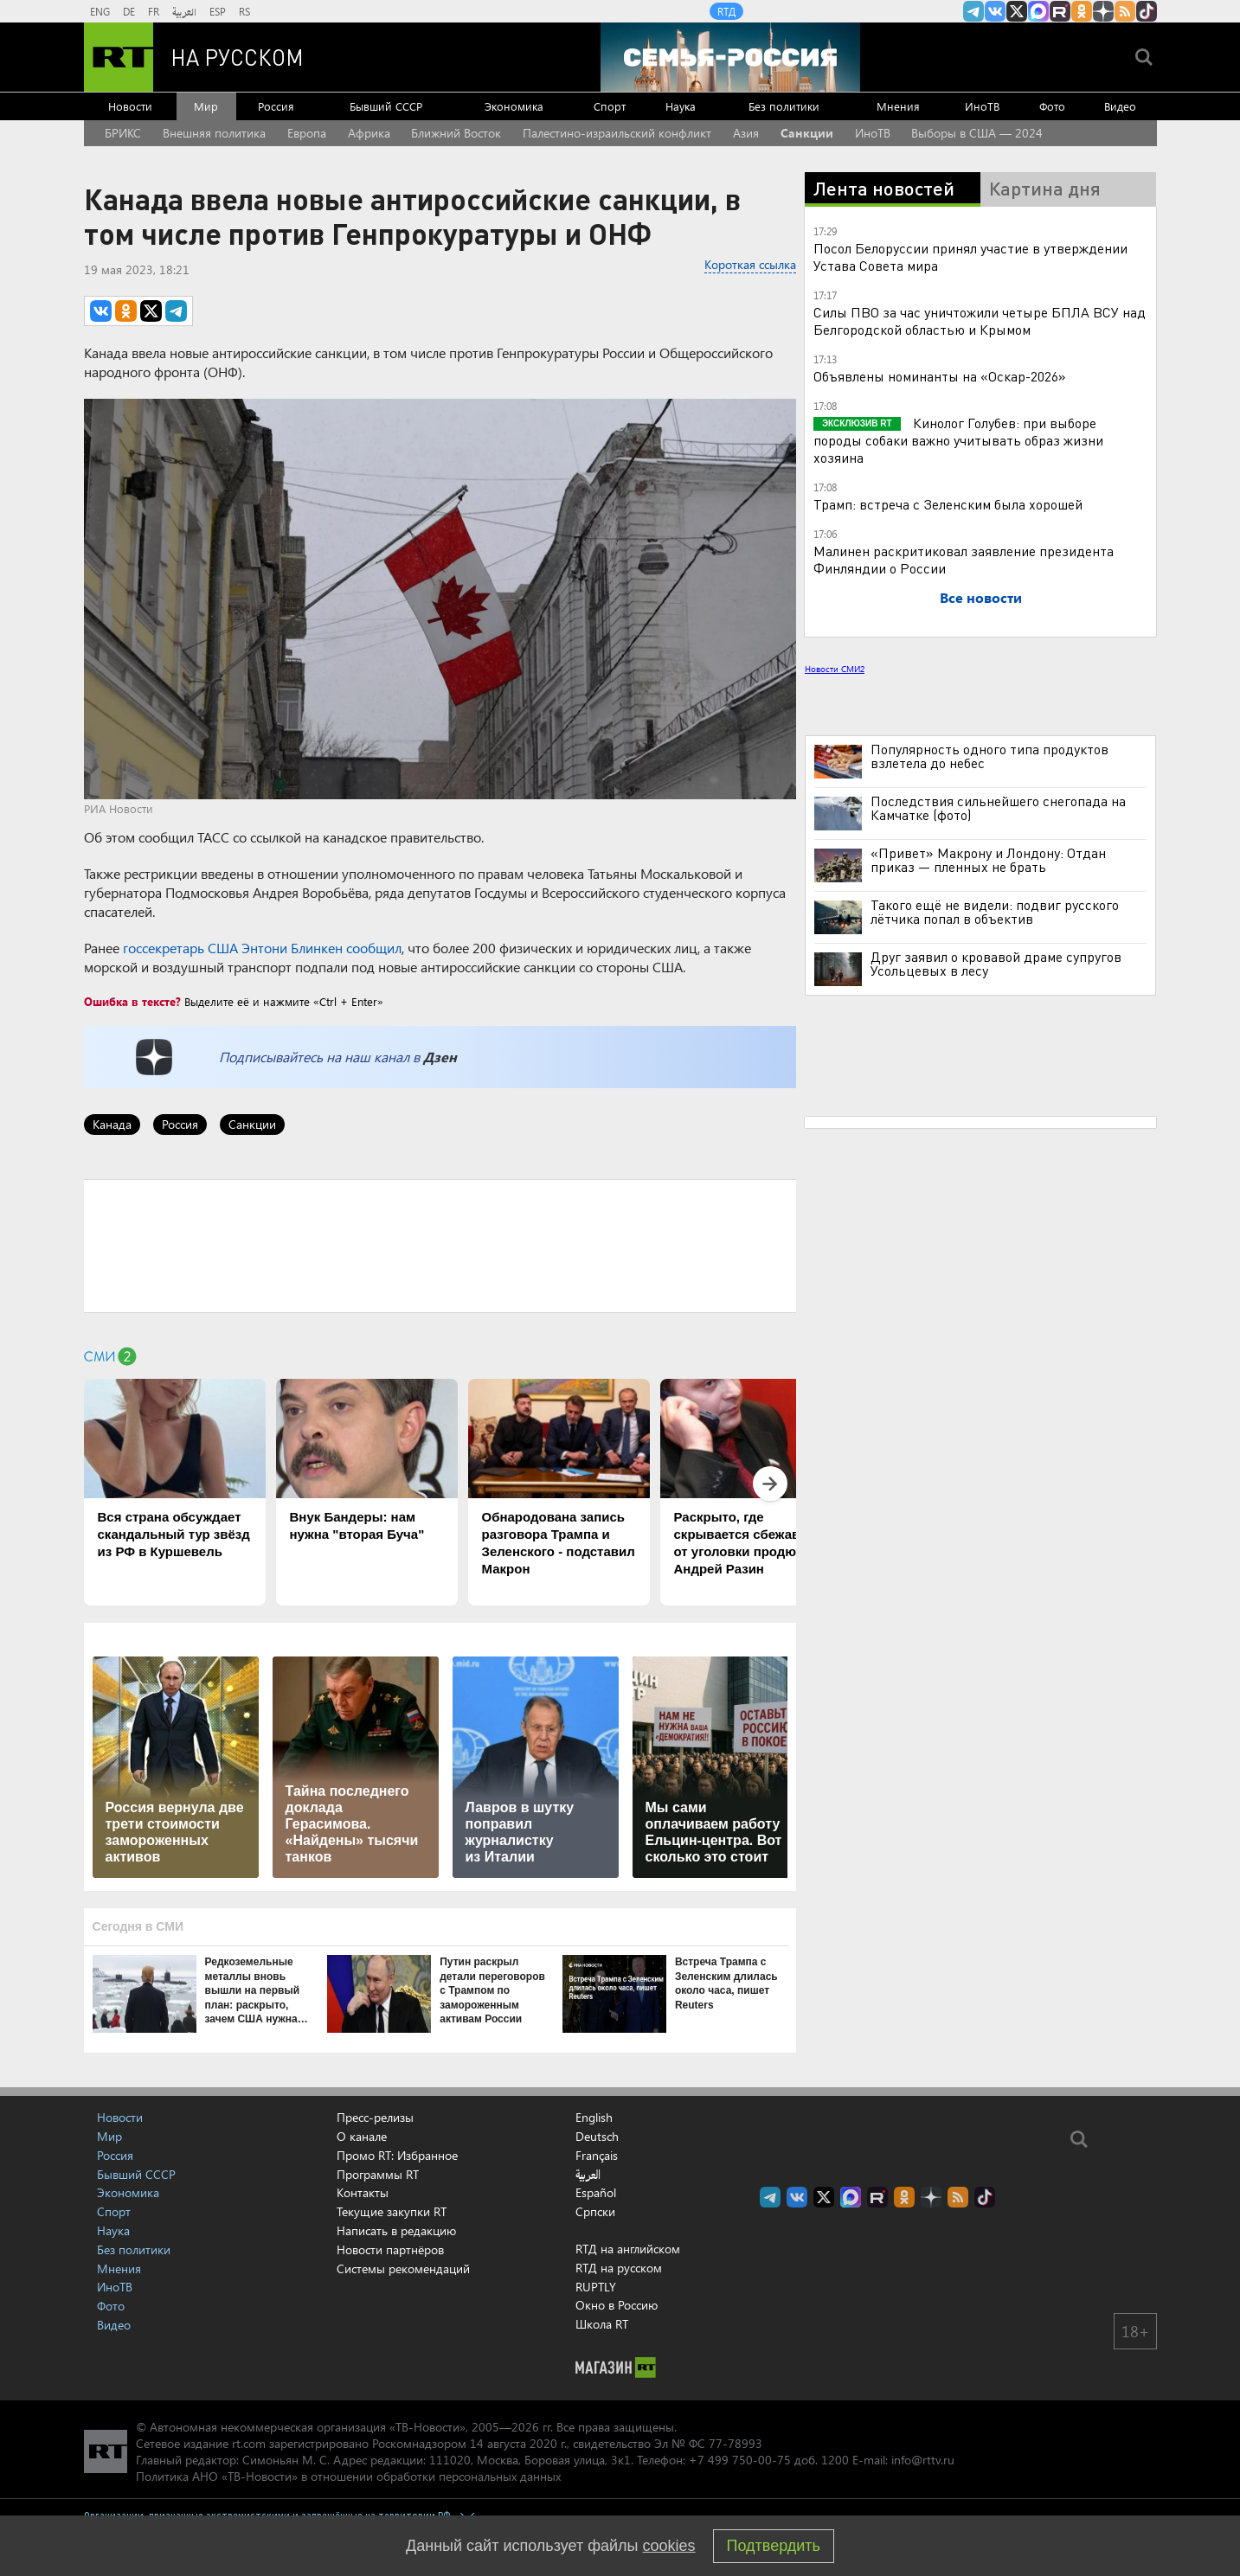 The width and height of the screenshot is (1240, 2576). What do you see at coordinates (981, 597) in the screenshot?
I see `Все новости` at bounding box center [981, 597].